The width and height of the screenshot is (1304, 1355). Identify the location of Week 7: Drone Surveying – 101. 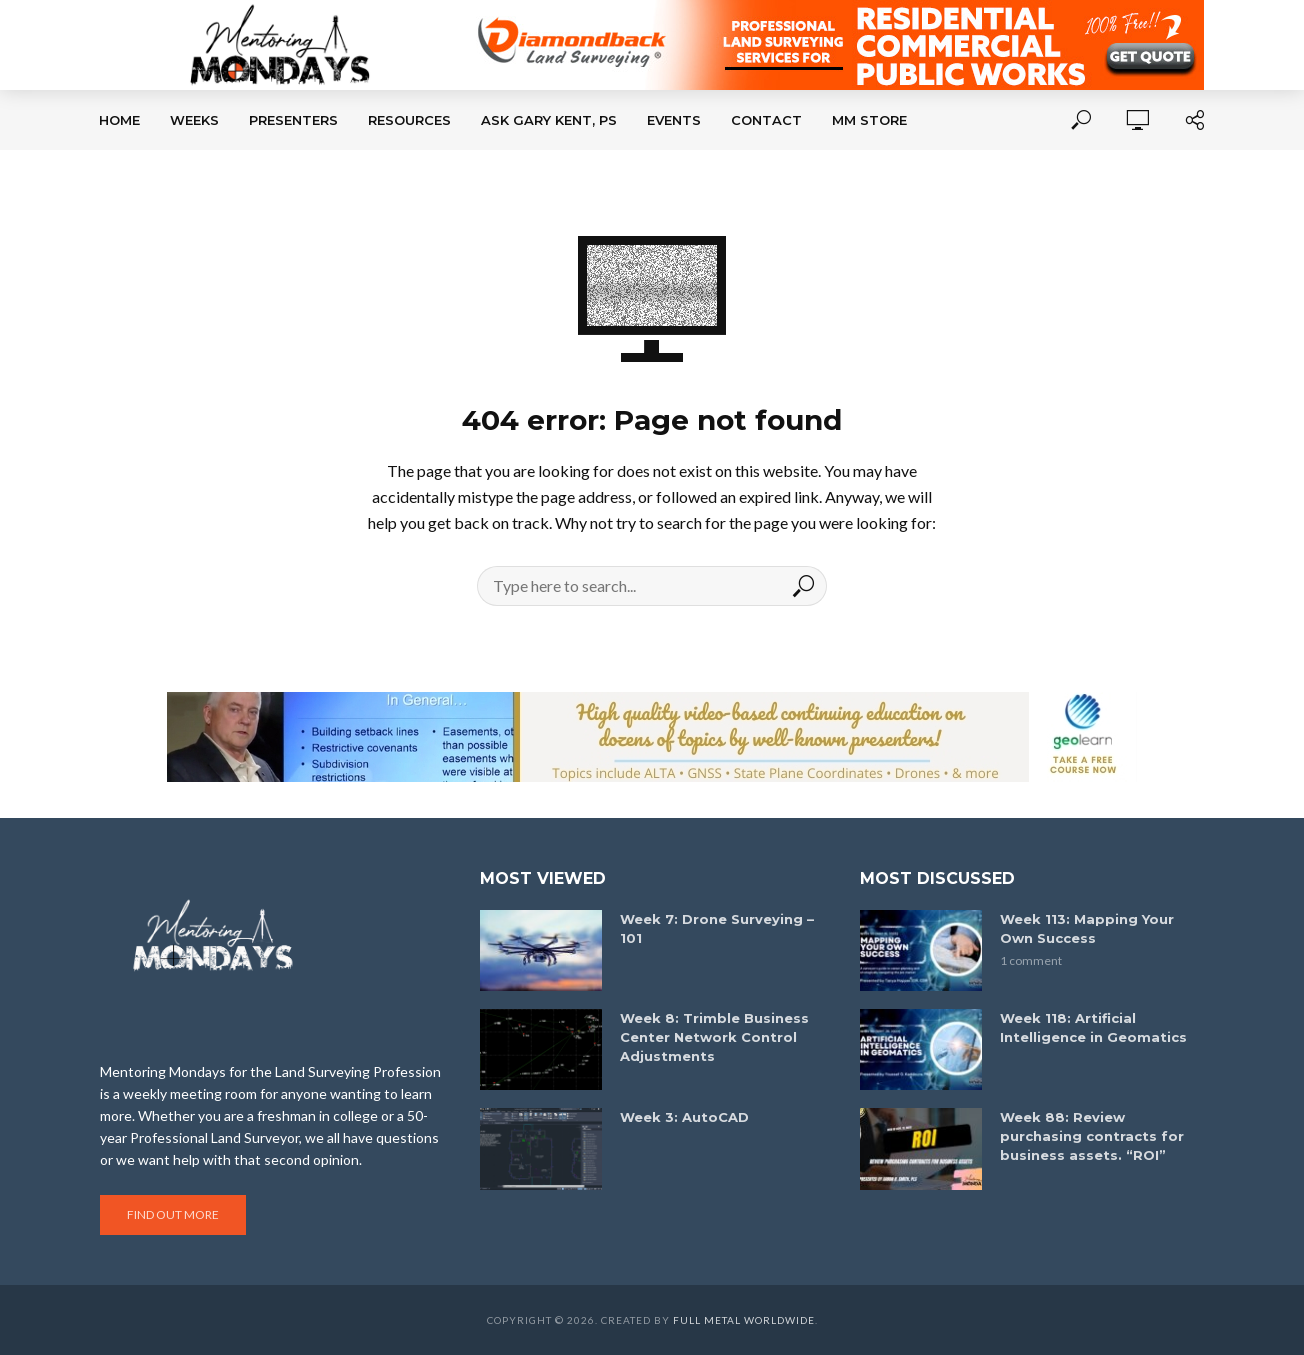
(717, 928).